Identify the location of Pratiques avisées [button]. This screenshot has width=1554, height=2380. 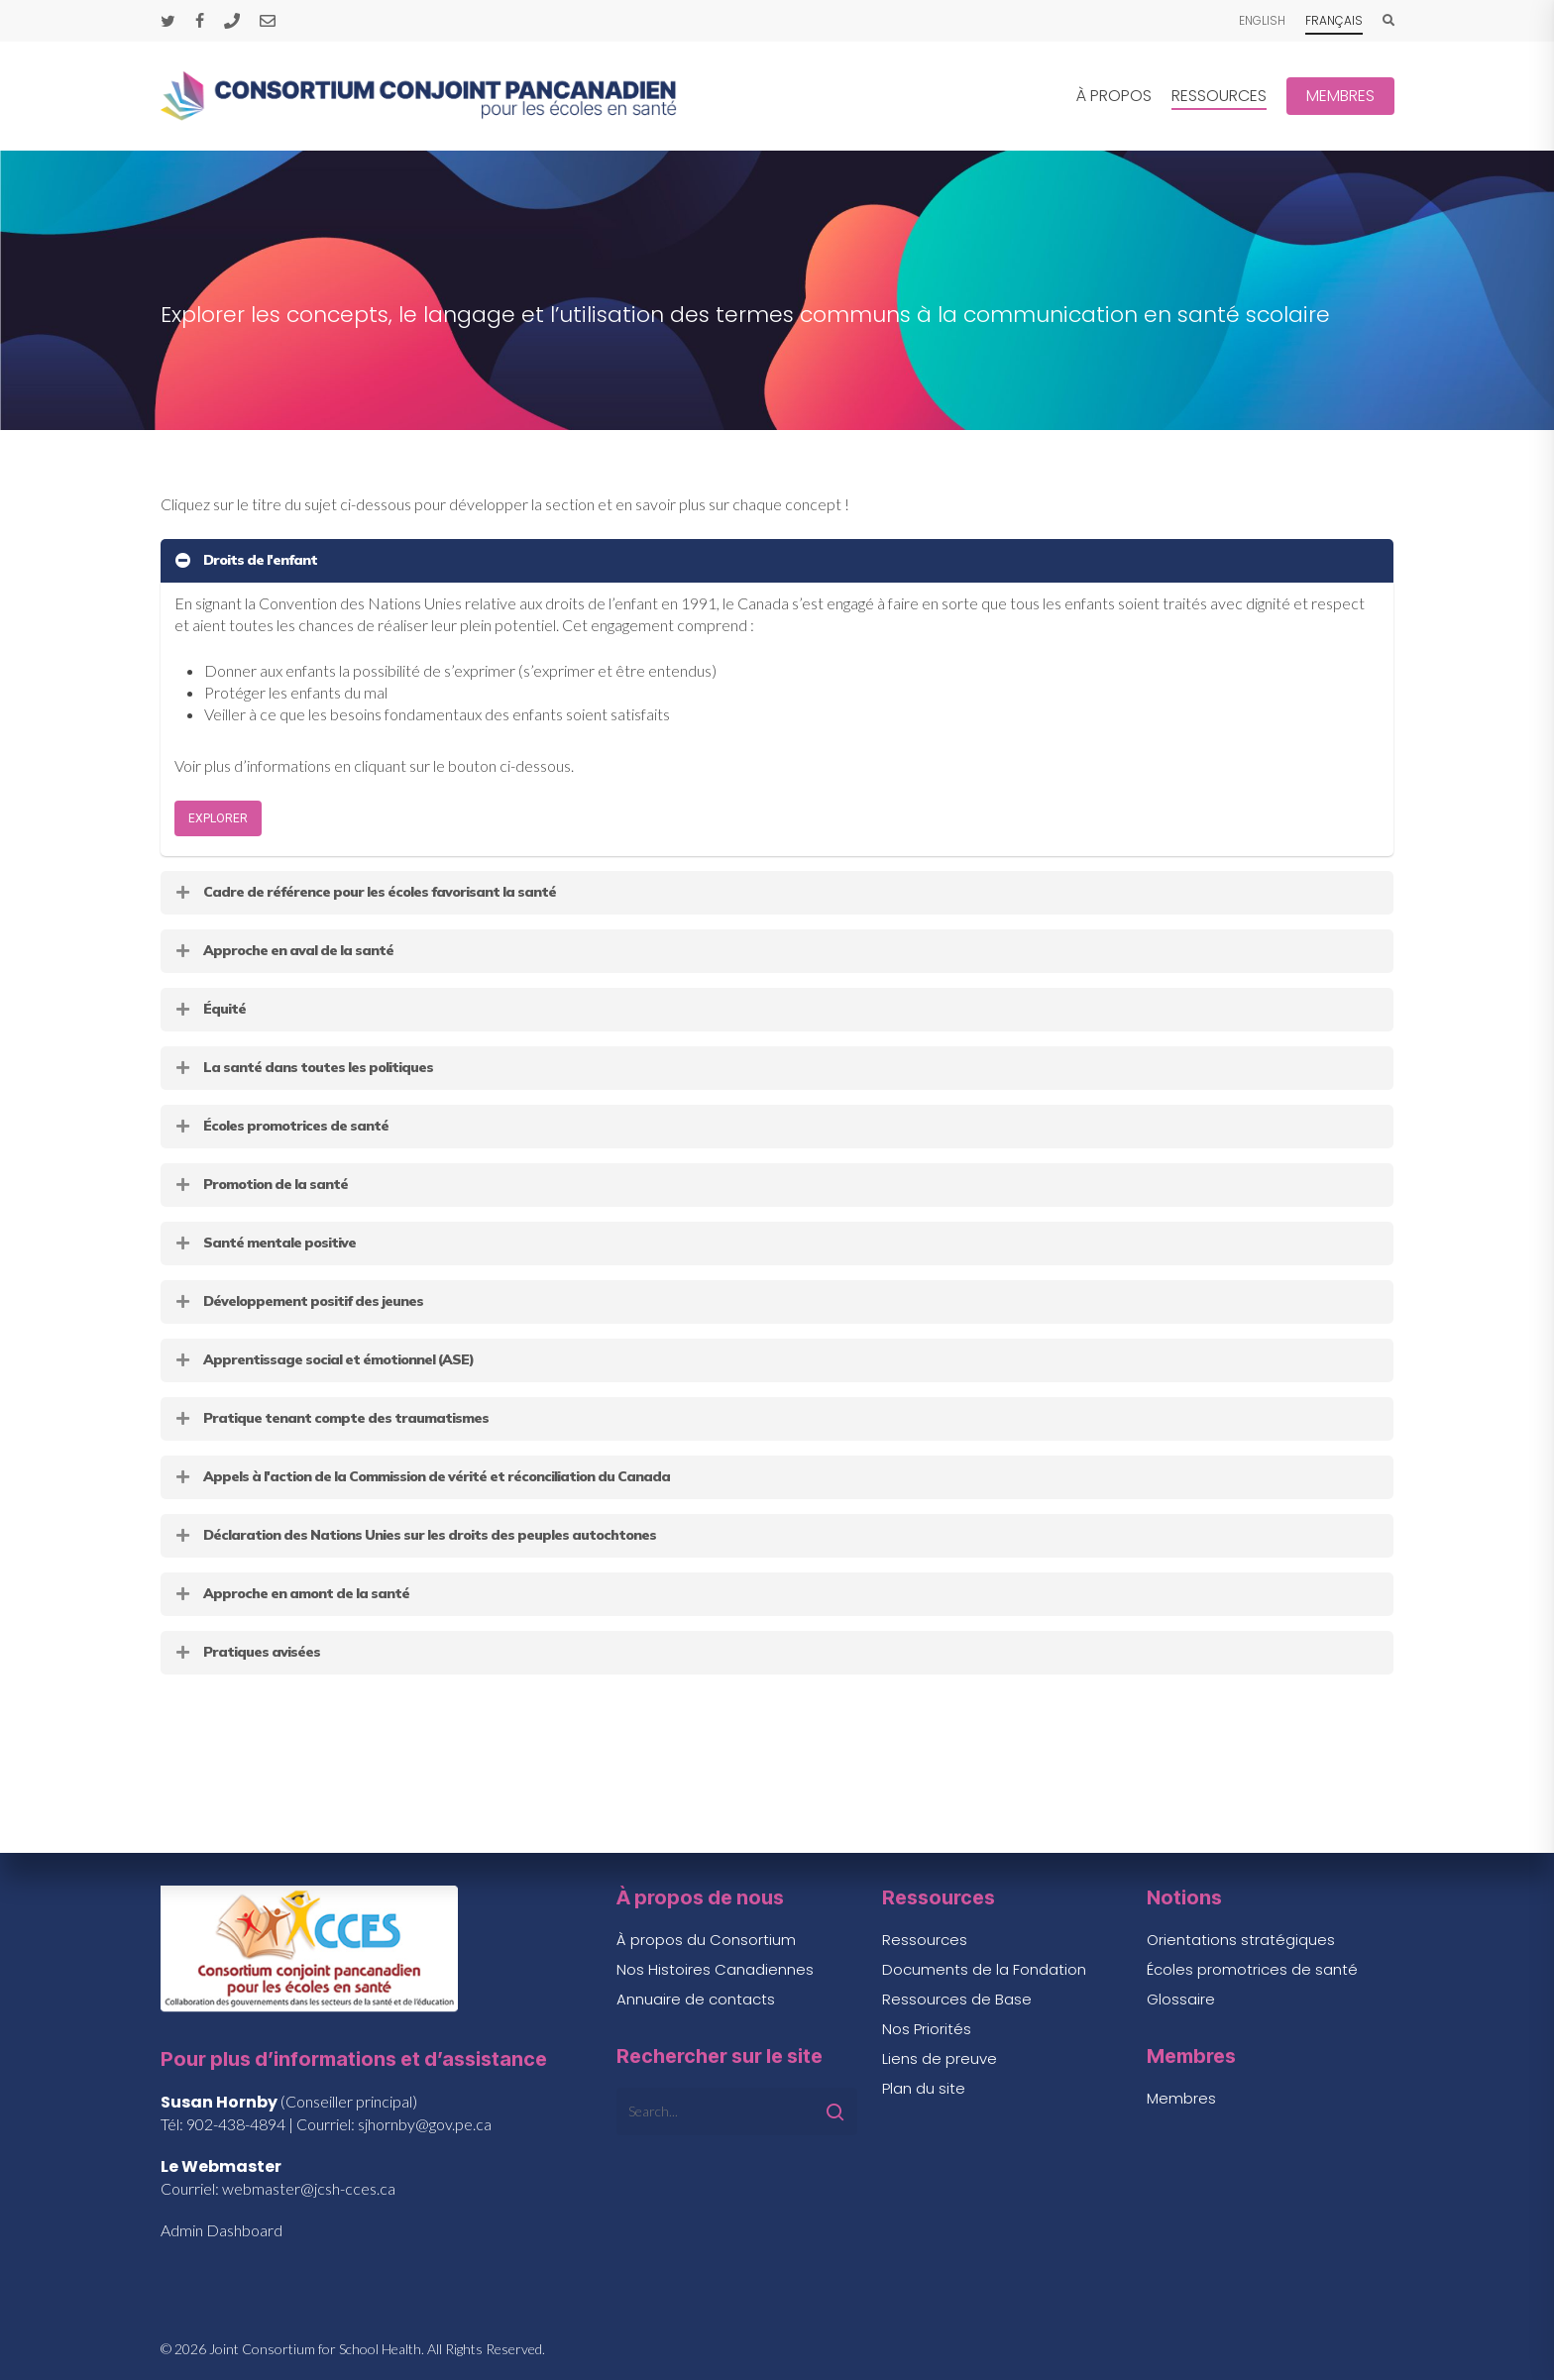
(246, 1652).